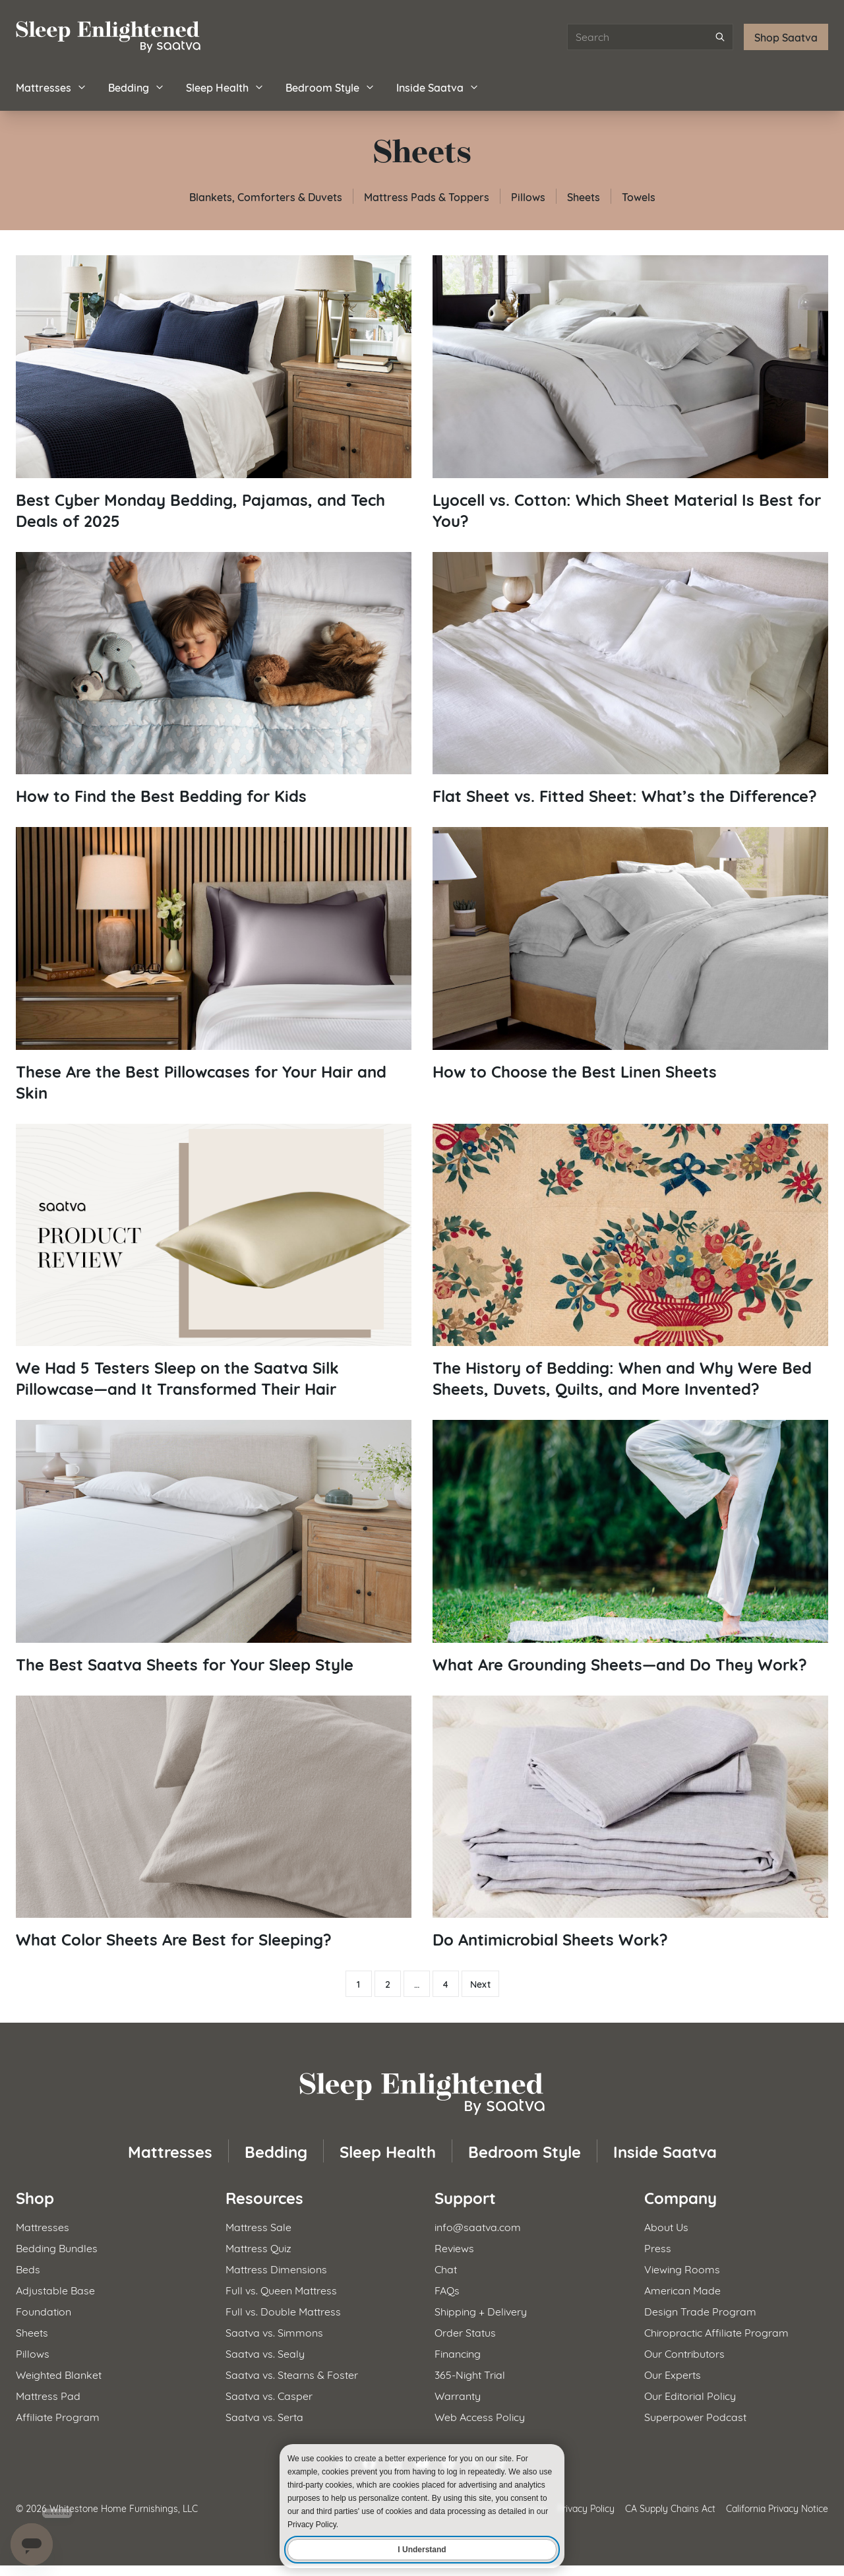  I want to click on [Search articles], so click(650, 37).